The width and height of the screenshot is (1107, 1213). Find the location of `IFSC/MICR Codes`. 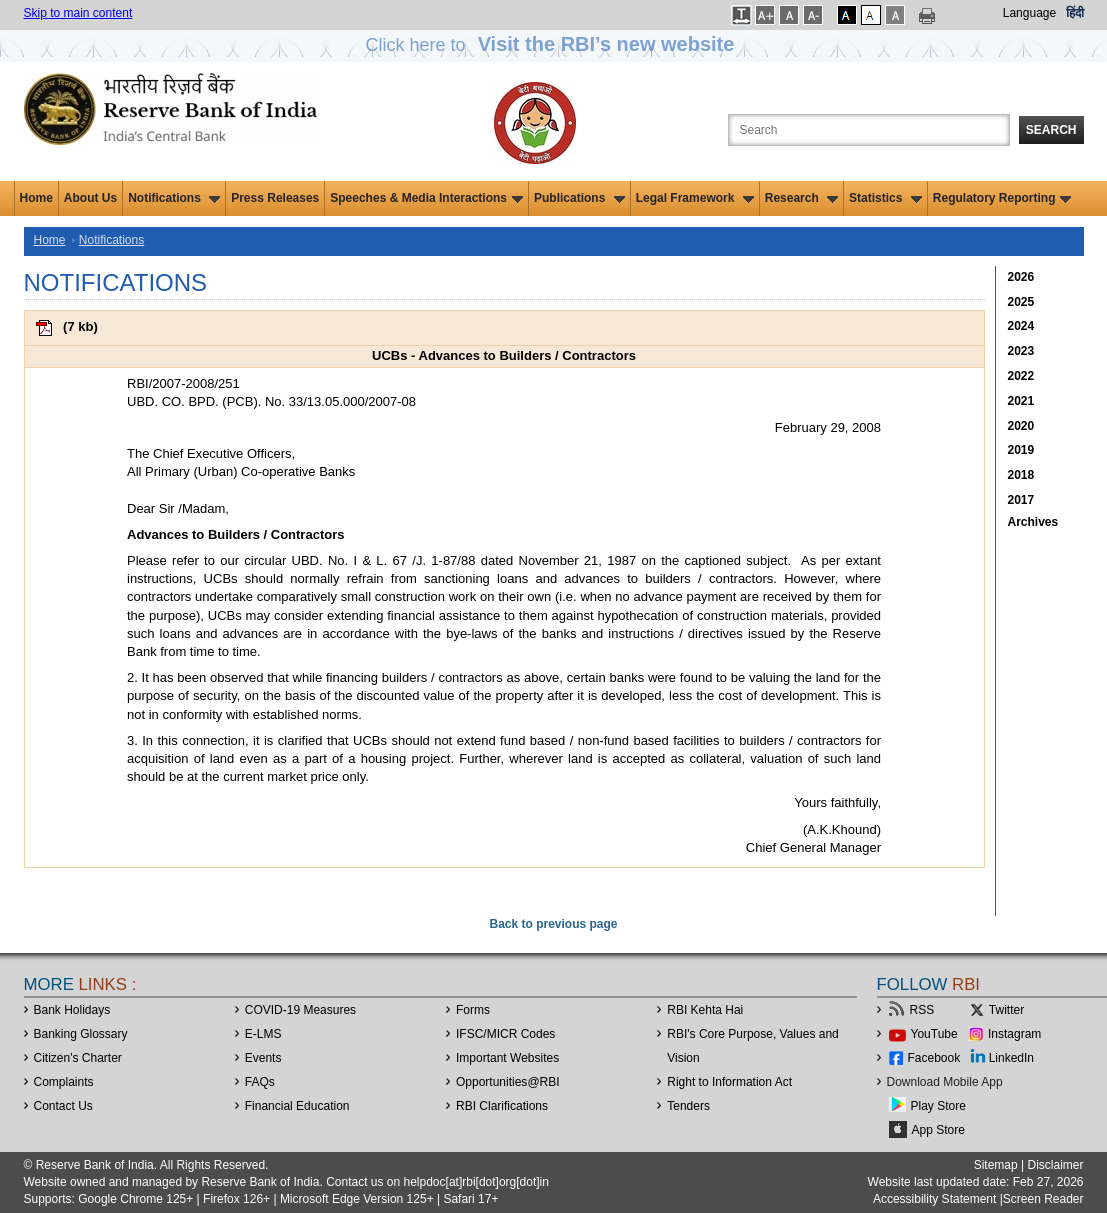

IFSC/MICR Codes is located at coordinates (505, 1034).